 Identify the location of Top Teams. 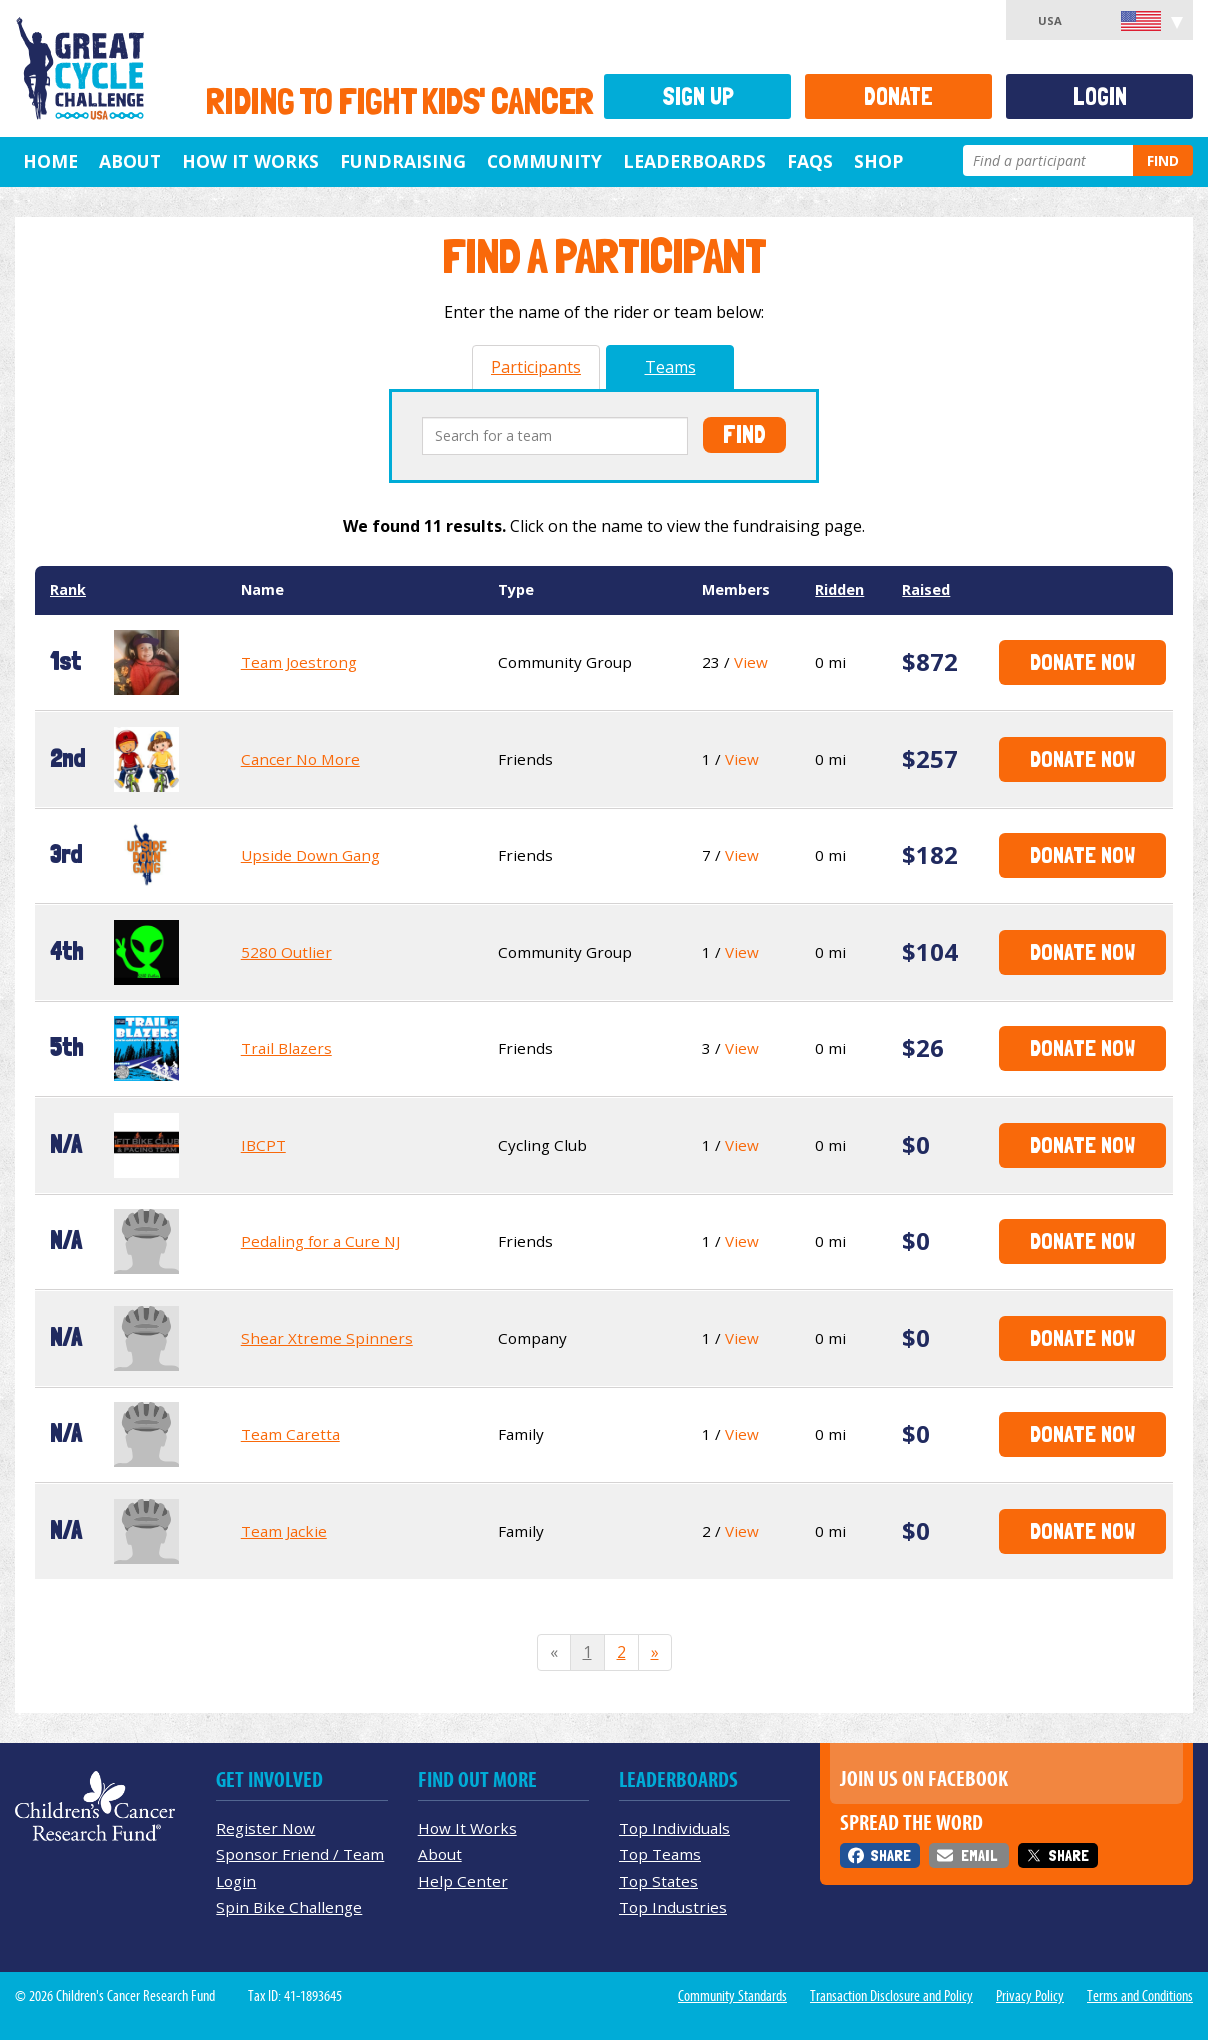
(660, 1854).